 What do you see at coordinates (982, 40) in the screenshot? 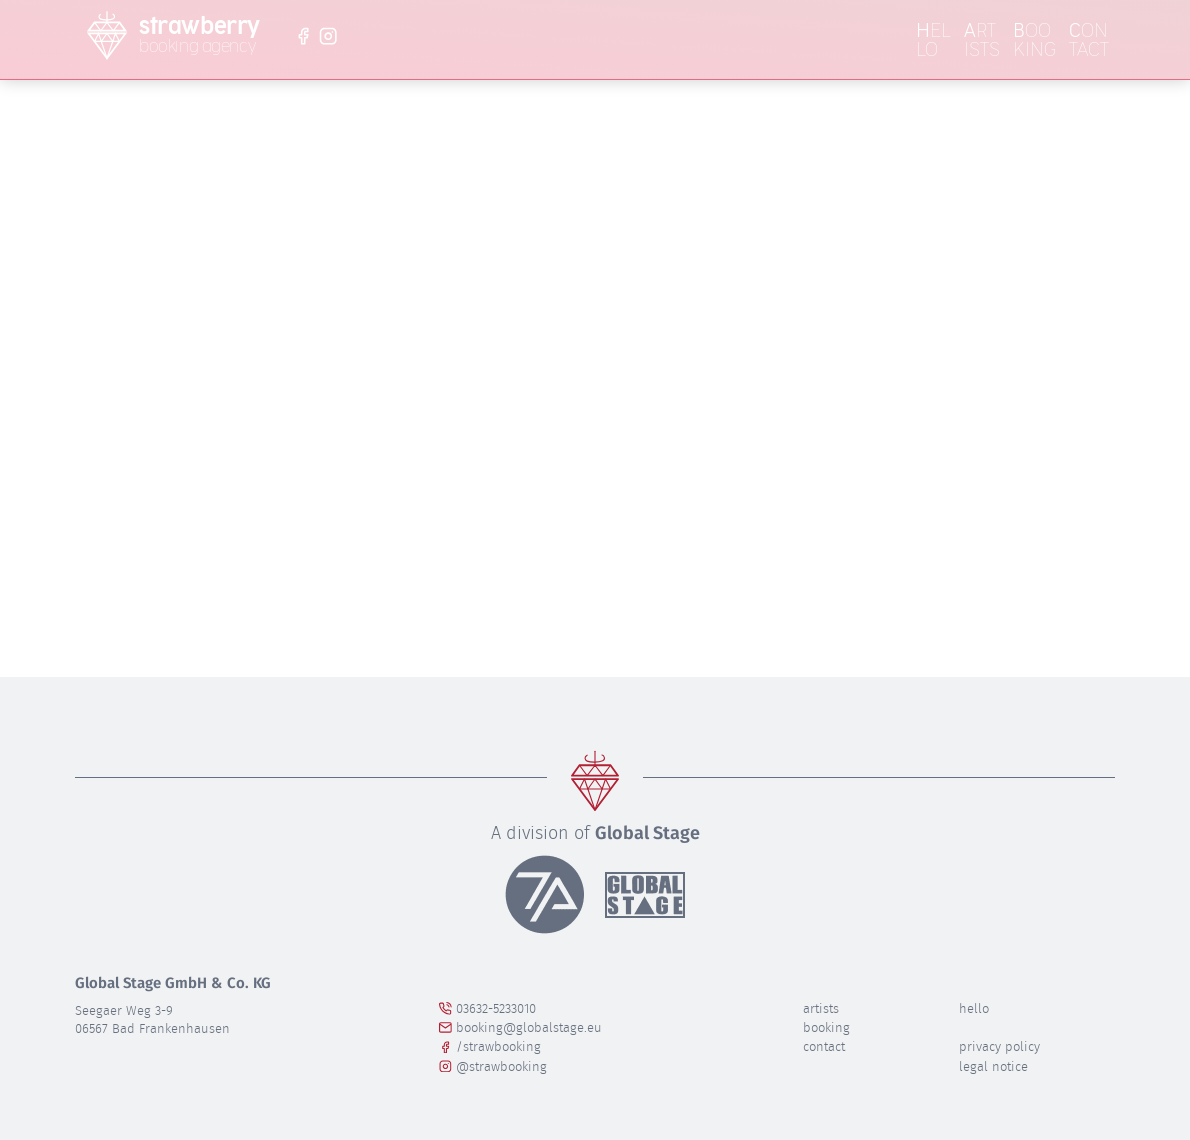
I see `rtists` at bounding box center [982, 40].